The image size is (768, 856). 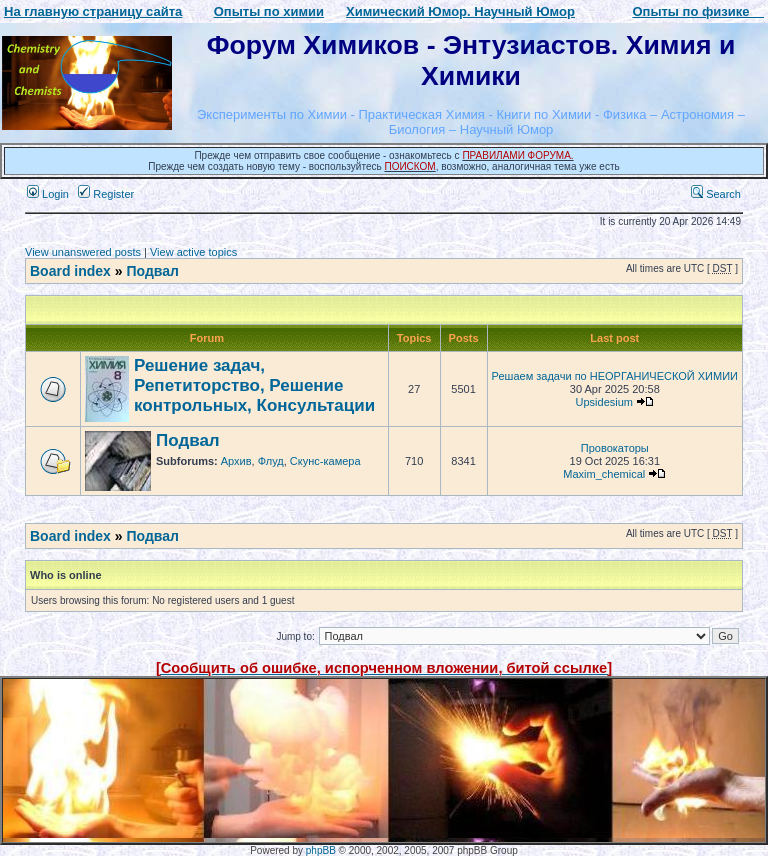 I want to click on Архив, so click(x=236, y=461).